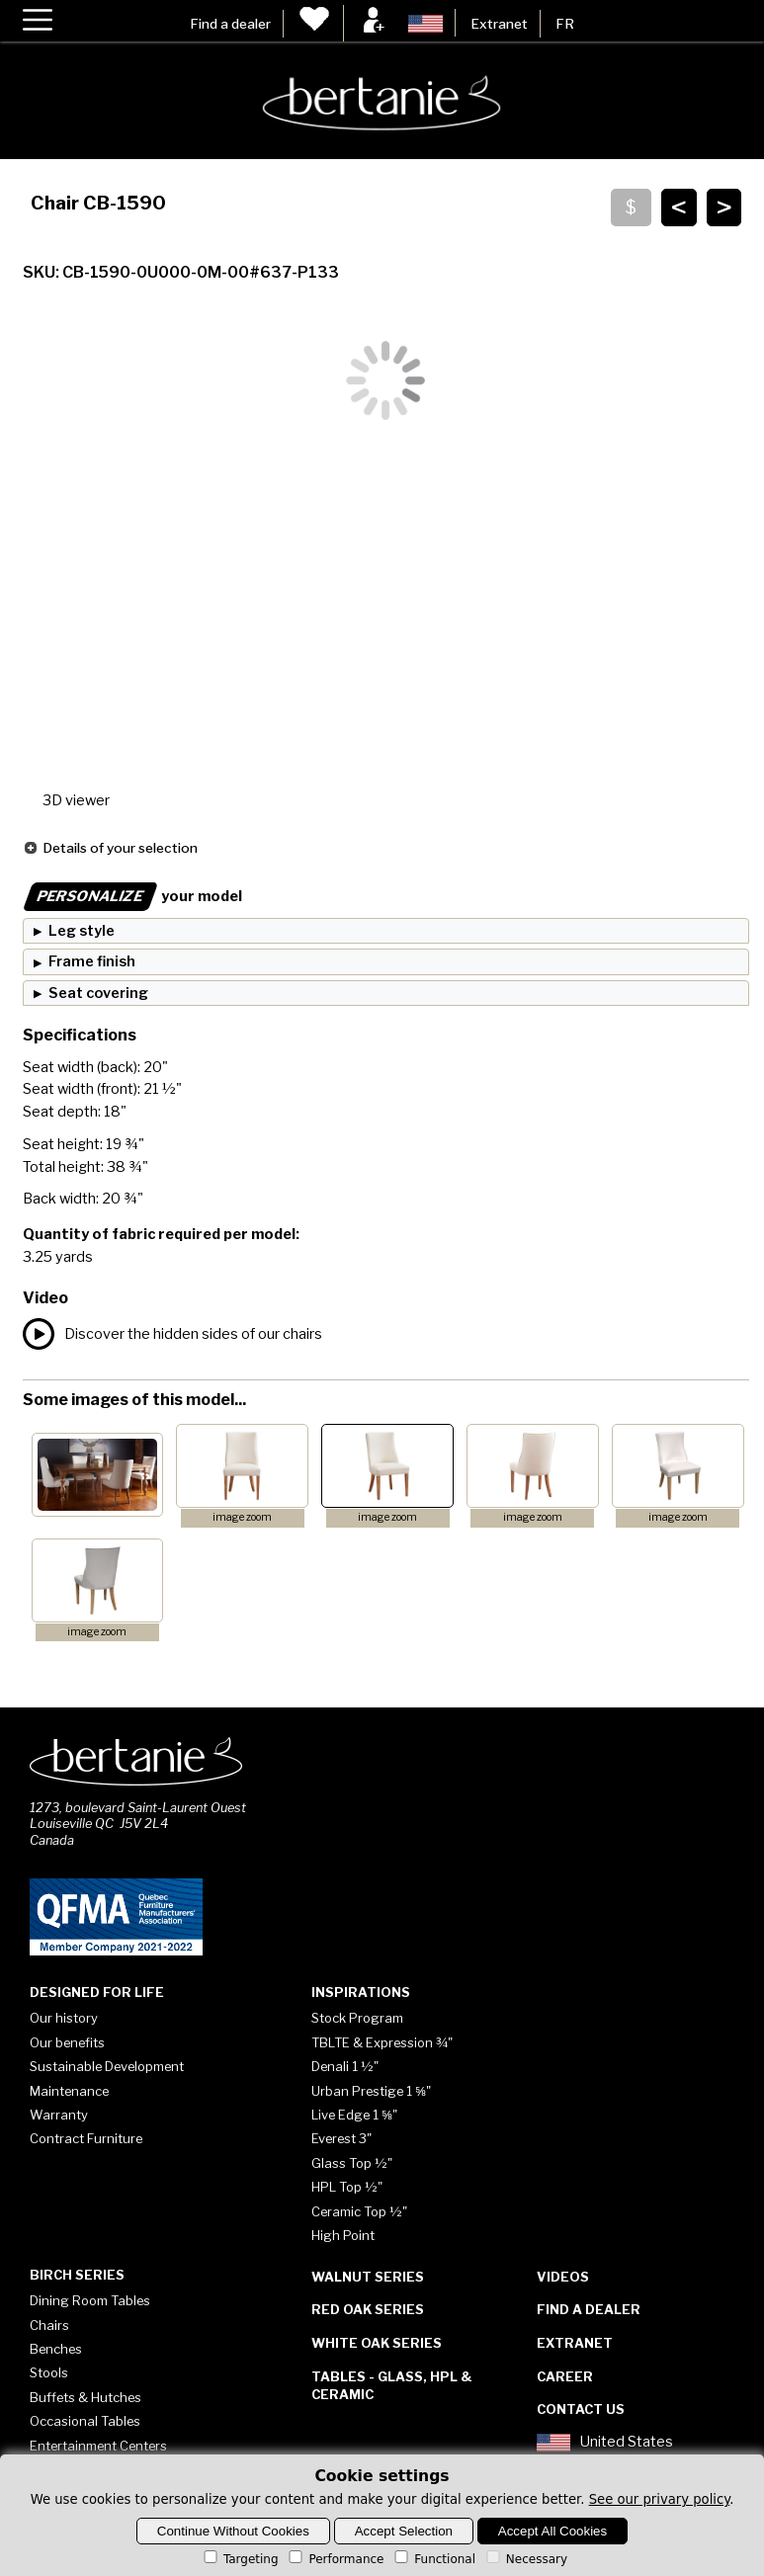 The height and width of the screenshot is (2576, 764). Describe the element at coordinates (382, 2042) in the screenshot. I see `TBLTE & Expression ¾"` at that location.